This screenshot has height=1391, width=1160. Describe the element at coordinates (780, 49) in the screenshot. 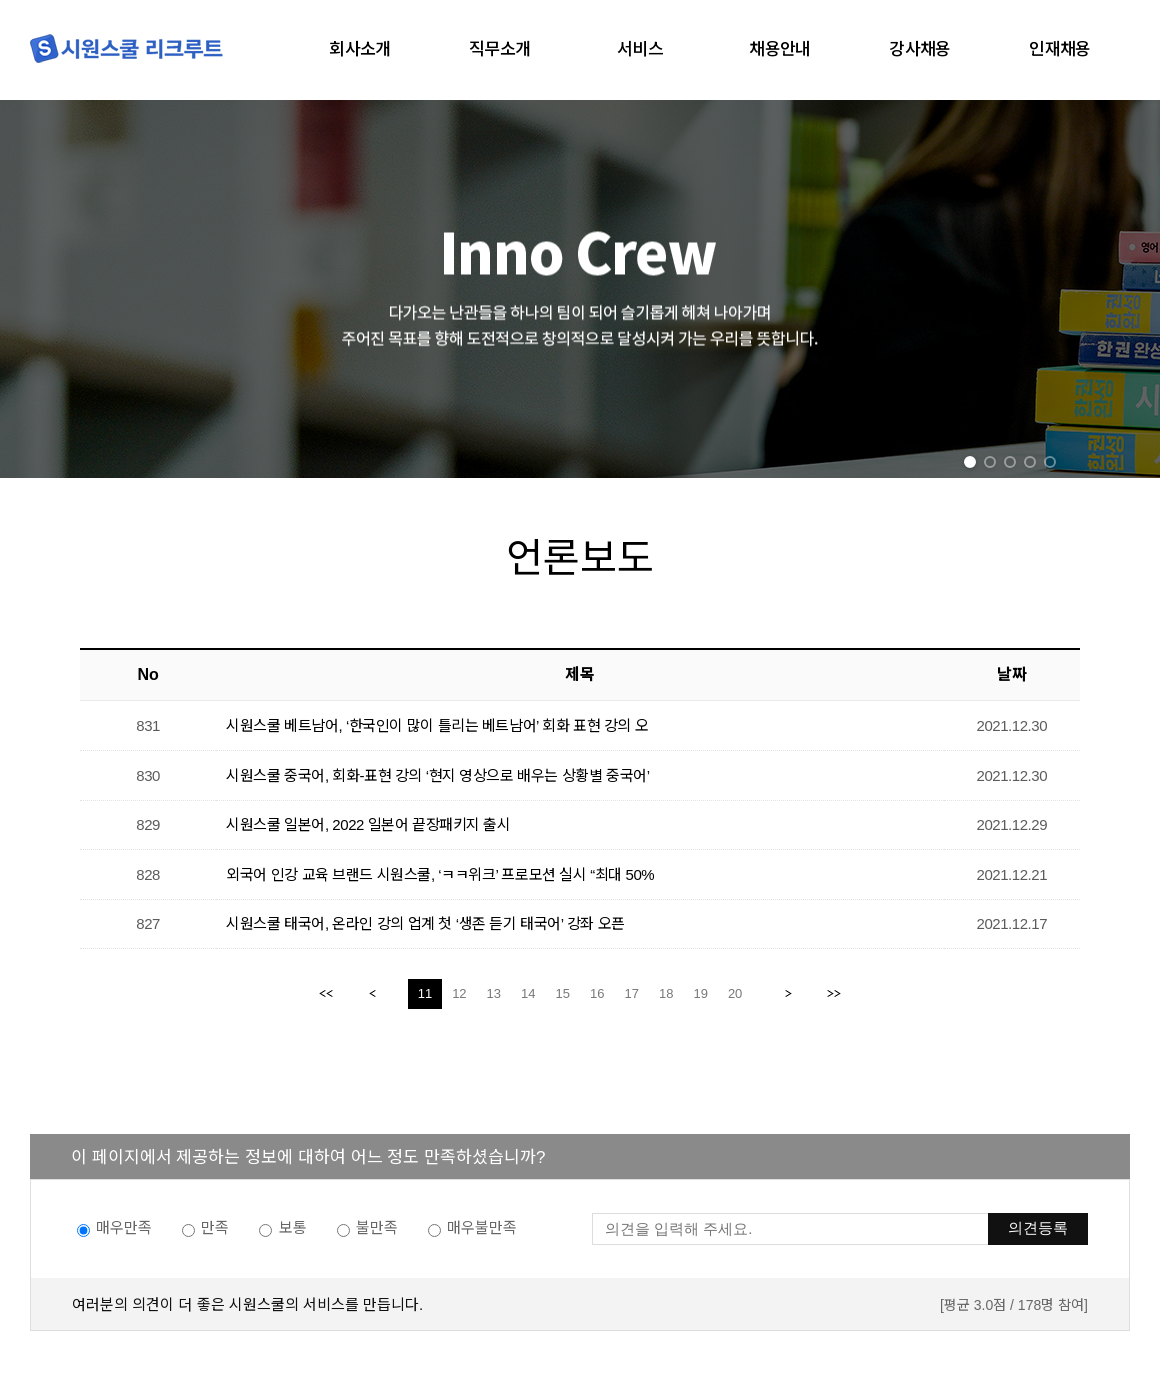

I see `채용안내` at that location.